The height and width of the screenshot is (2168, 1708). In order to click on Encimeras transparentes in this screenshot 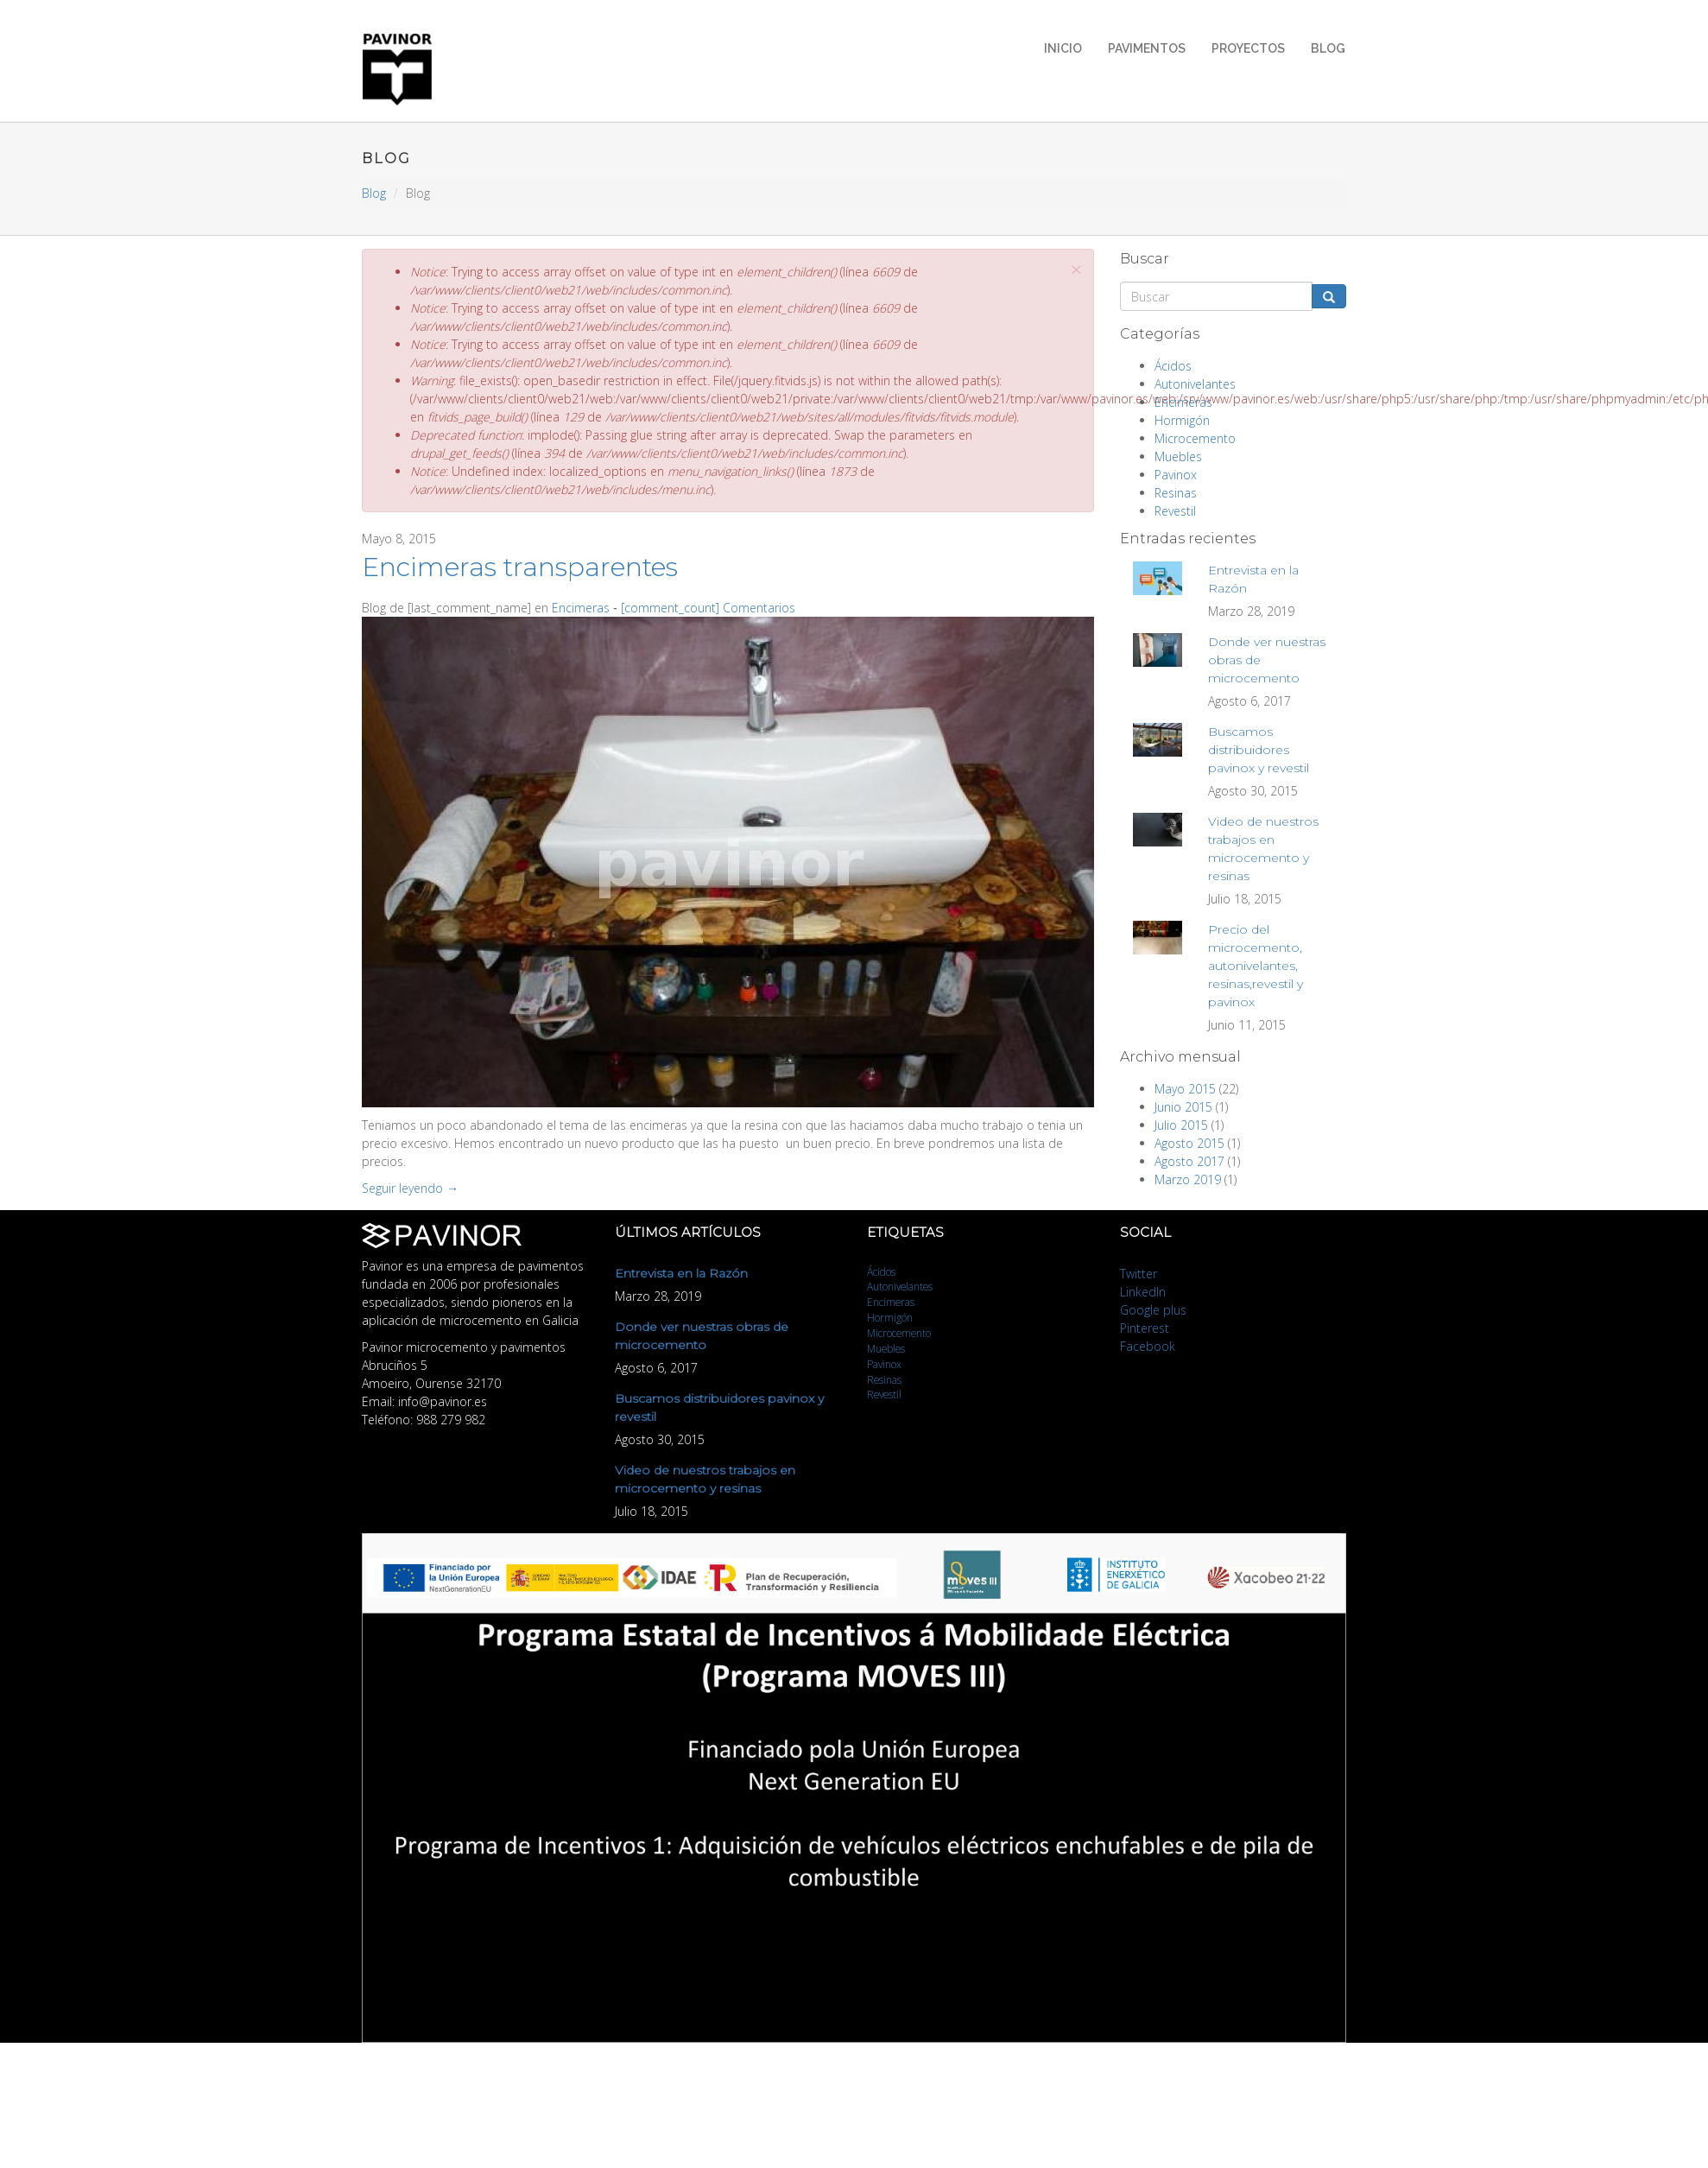, I will do `click(520, 567)`.